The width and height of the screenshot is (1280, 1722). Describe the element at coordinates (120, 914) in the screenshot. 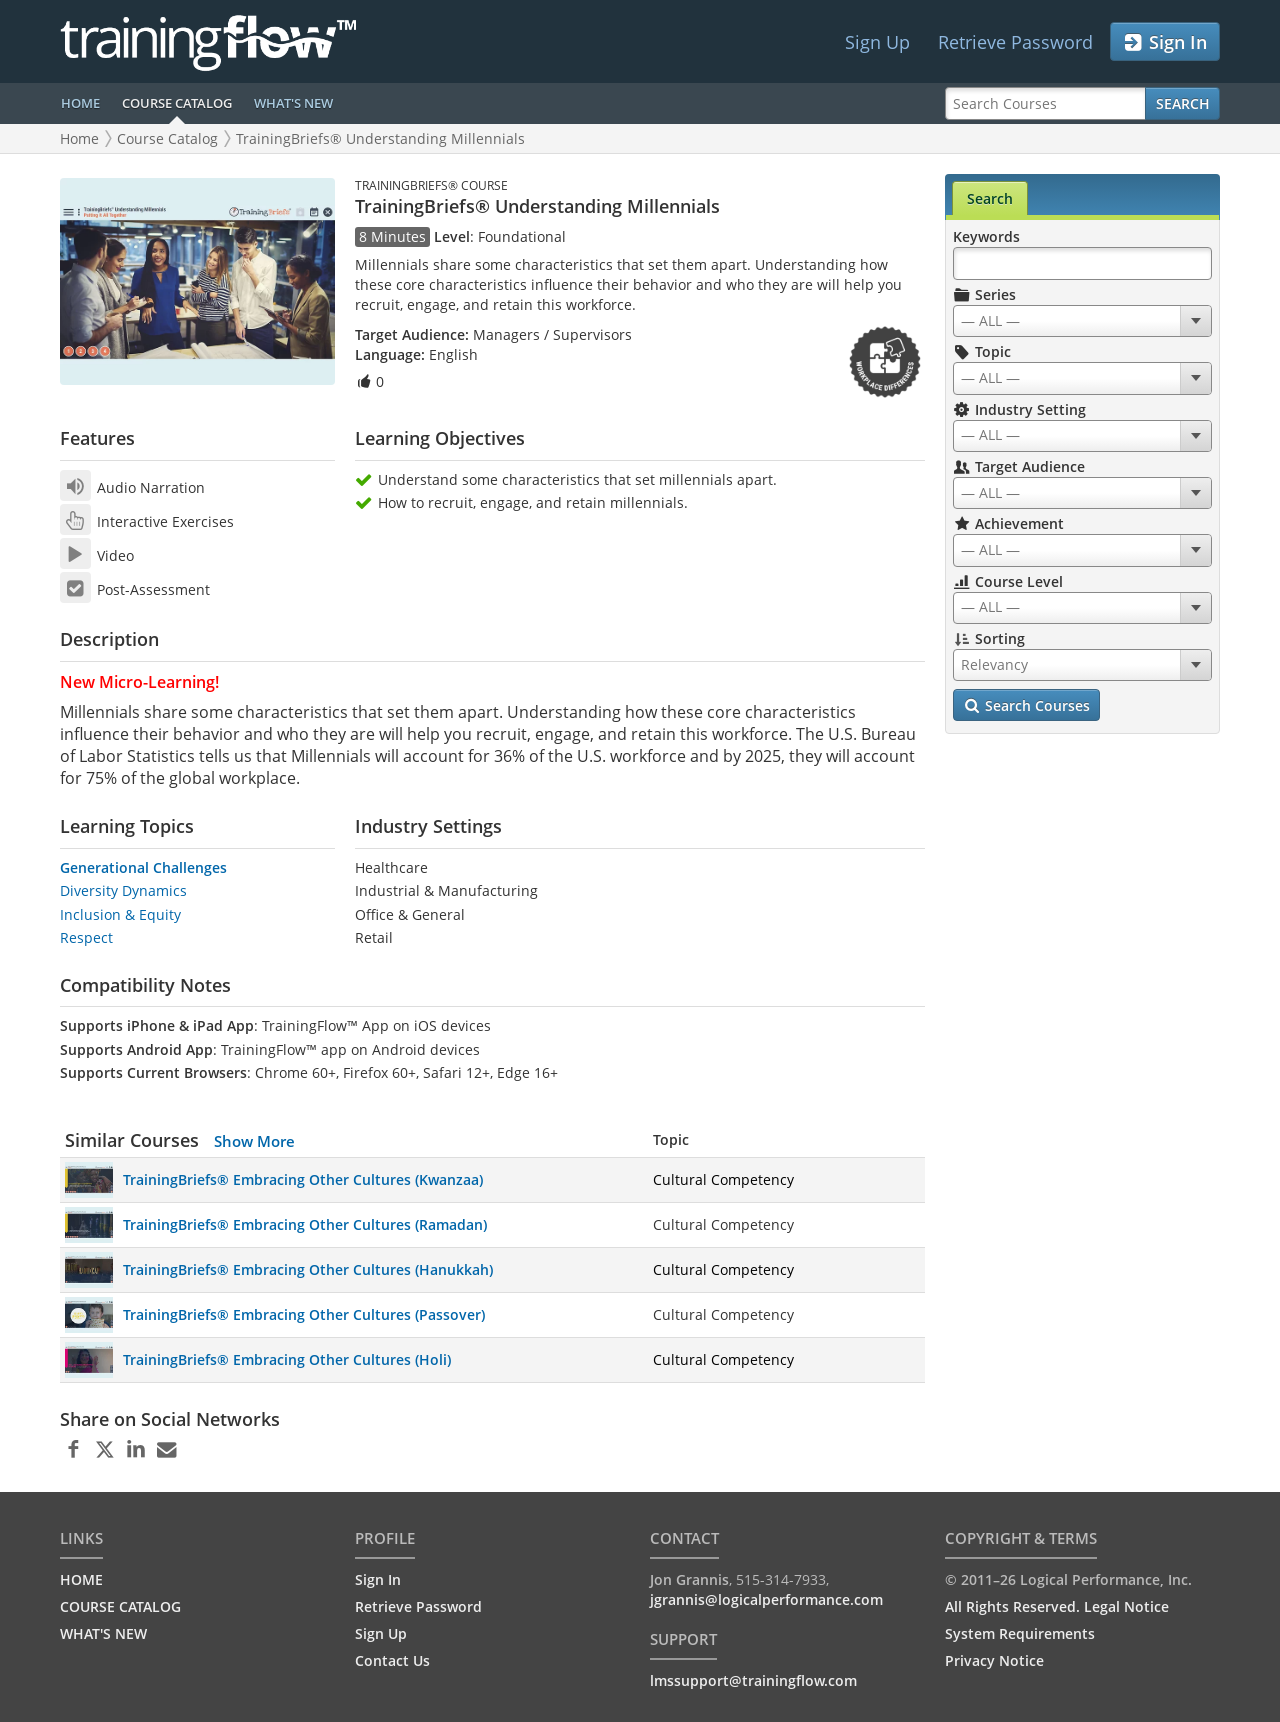

I see `Inclusion & Equity` at that location.